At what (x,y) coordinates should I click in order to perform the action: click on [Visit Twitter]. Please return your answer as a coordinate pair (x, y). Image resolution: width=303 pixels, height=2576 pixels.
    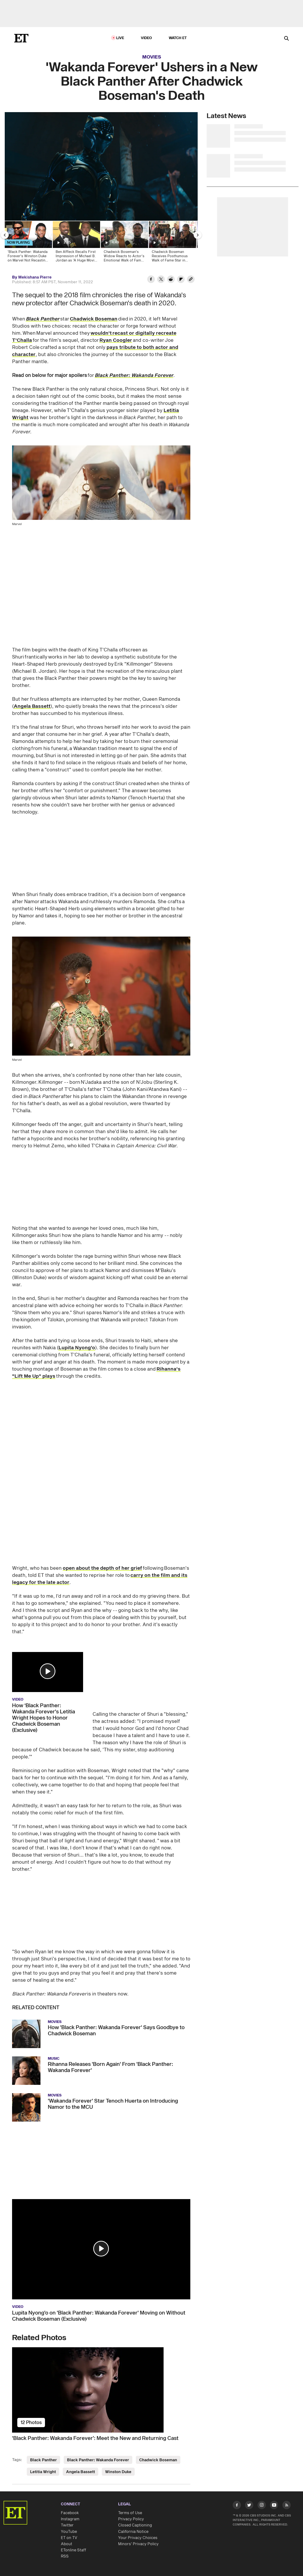
    Looking at the image, I should click on (249, 2506).